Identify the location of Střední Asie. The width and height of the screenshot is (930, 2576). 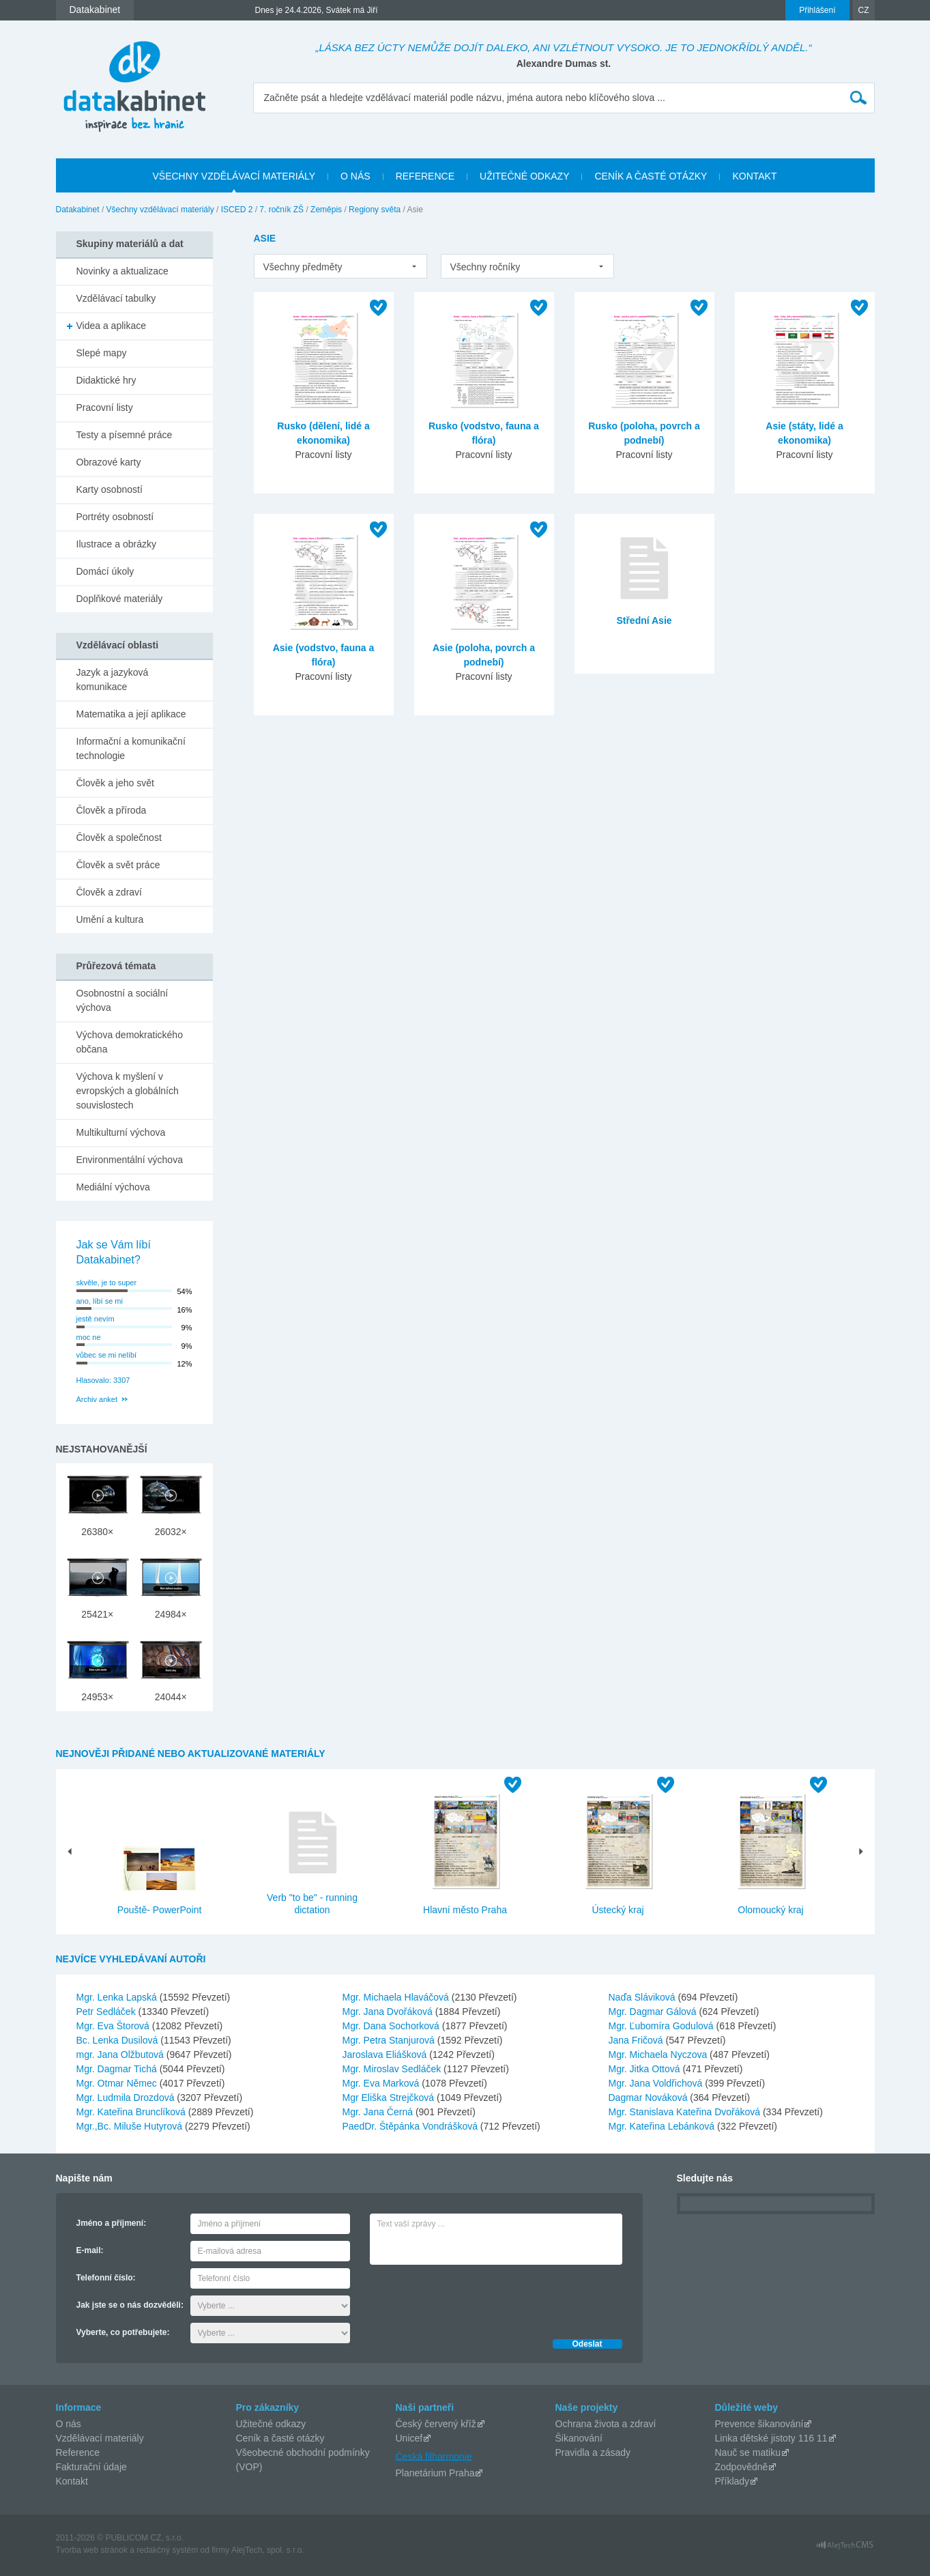
(643, 620).